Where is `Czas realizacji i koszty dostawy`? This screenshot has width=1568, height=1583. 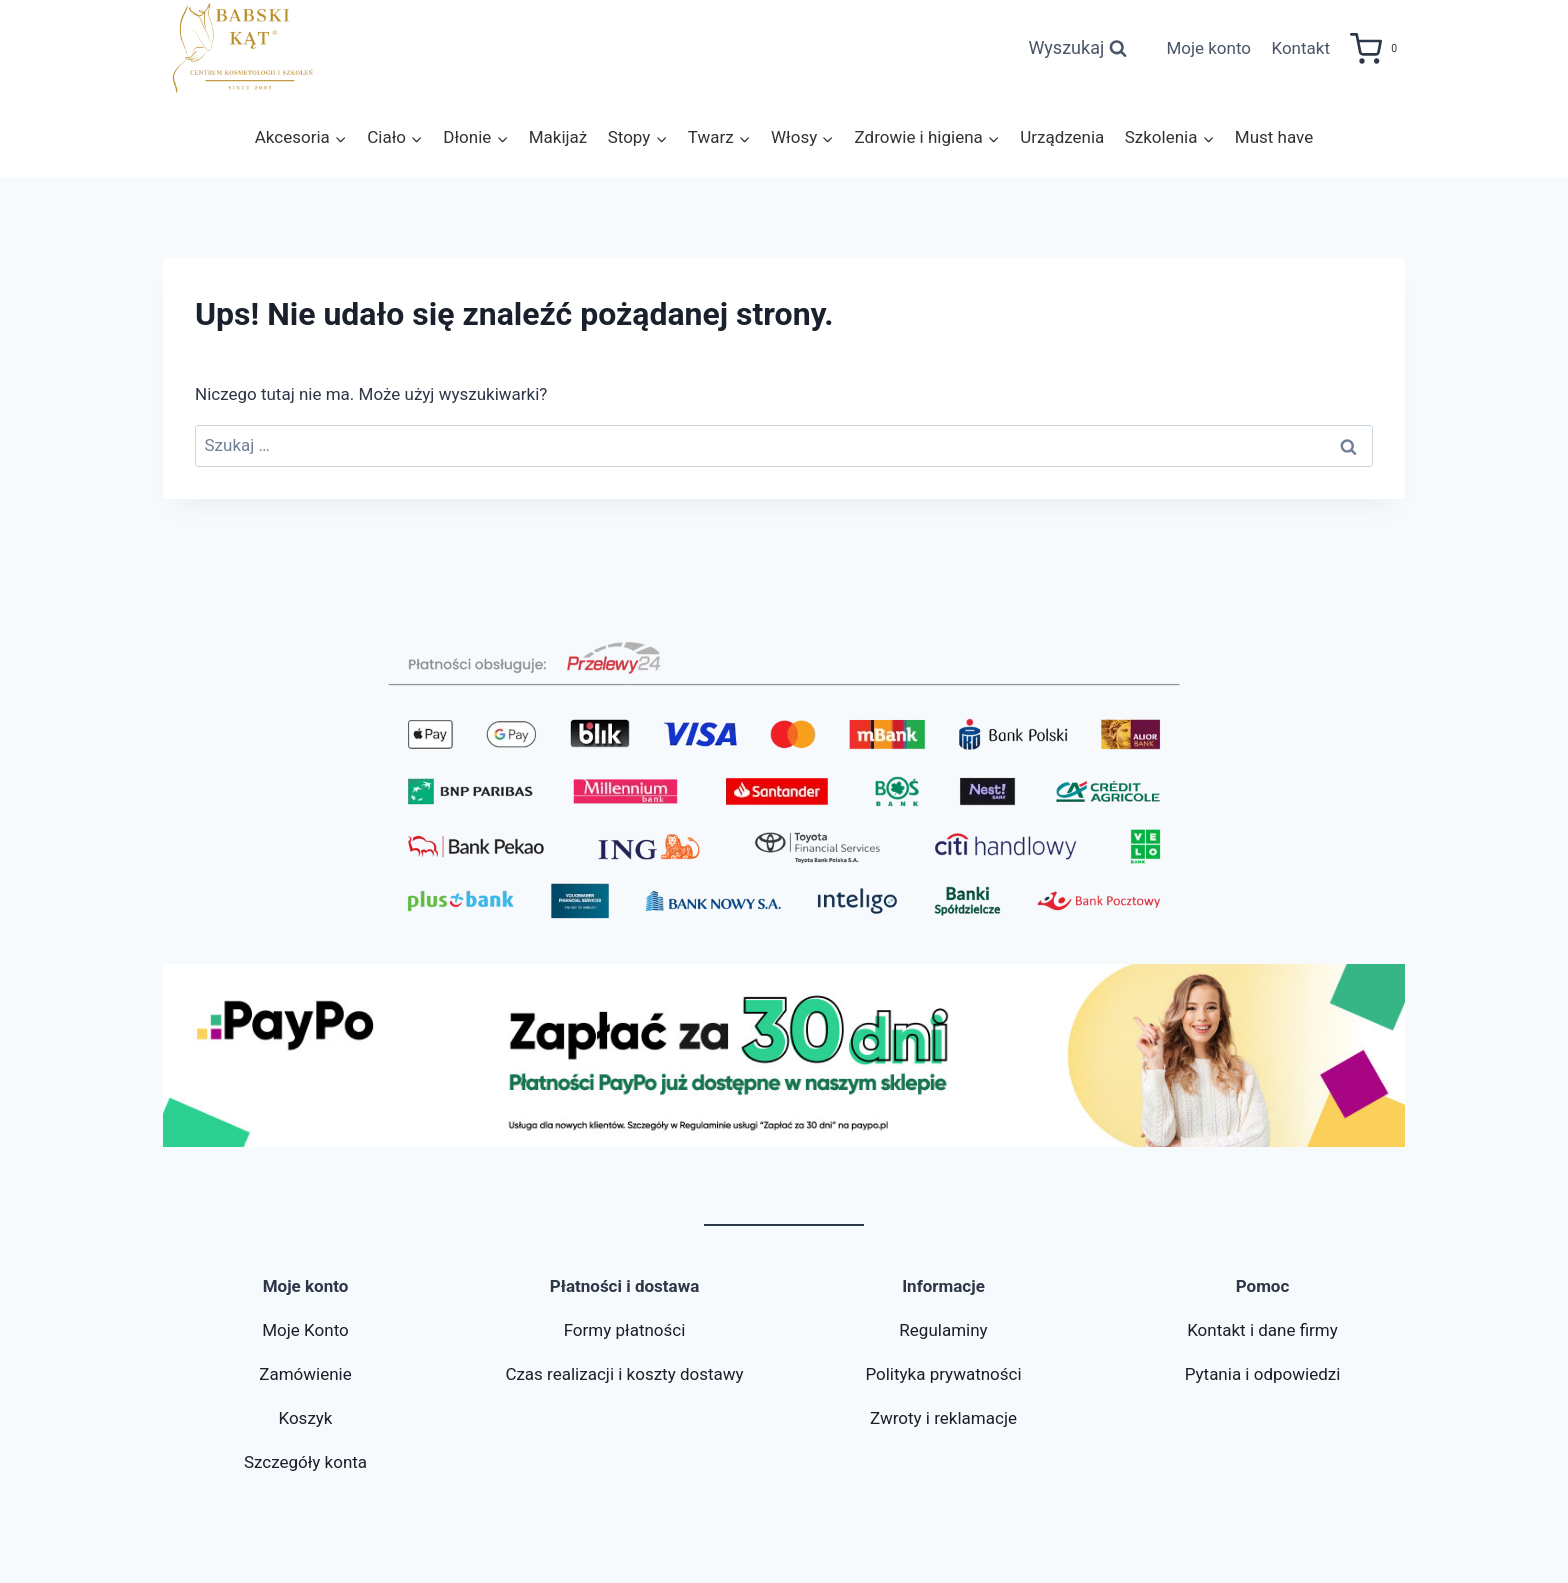
Czas realizacji i koszty dostawy is located at coordinates (624, 1374).